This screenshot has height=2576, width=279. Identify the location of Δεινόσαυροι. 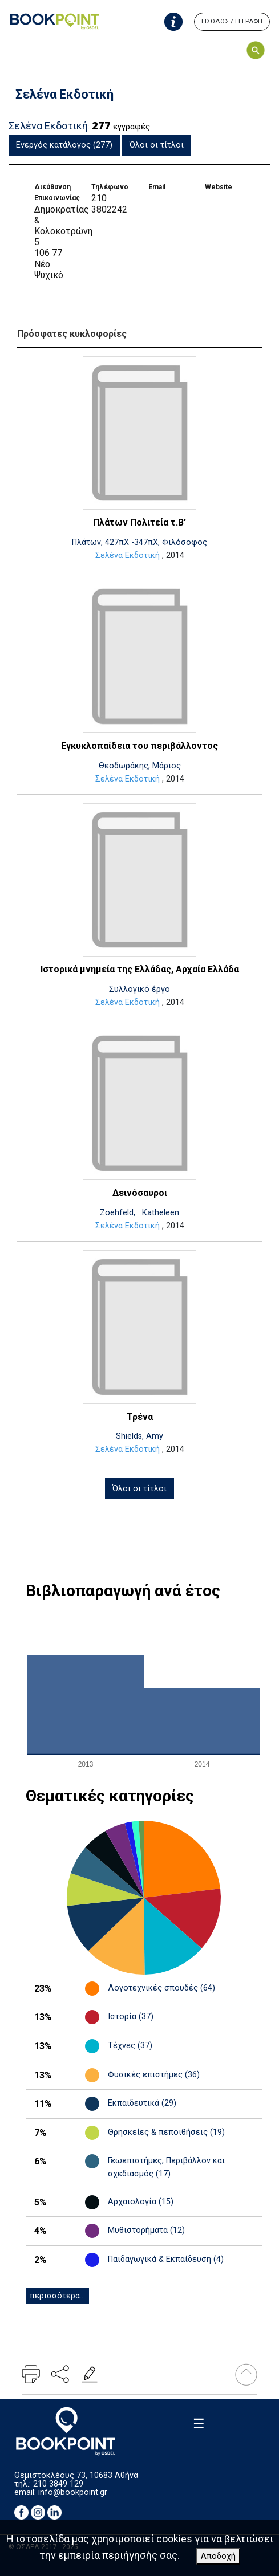
(139, 1192).